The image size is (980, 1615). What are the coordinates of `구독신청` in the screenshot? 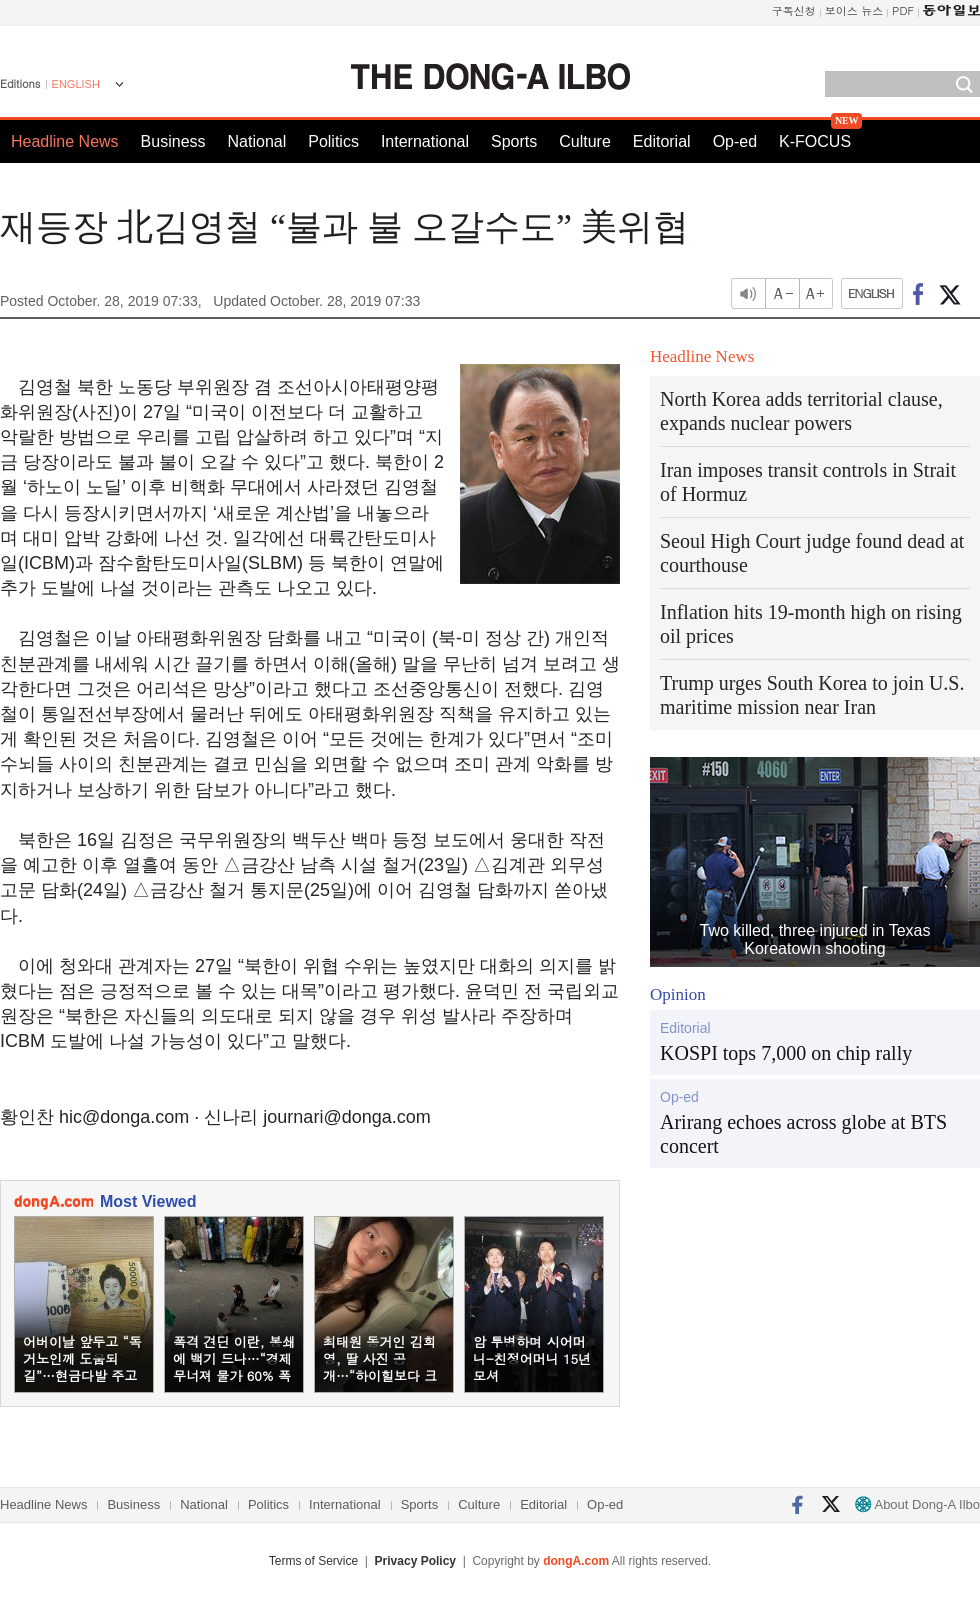 It's located at (794, 10).